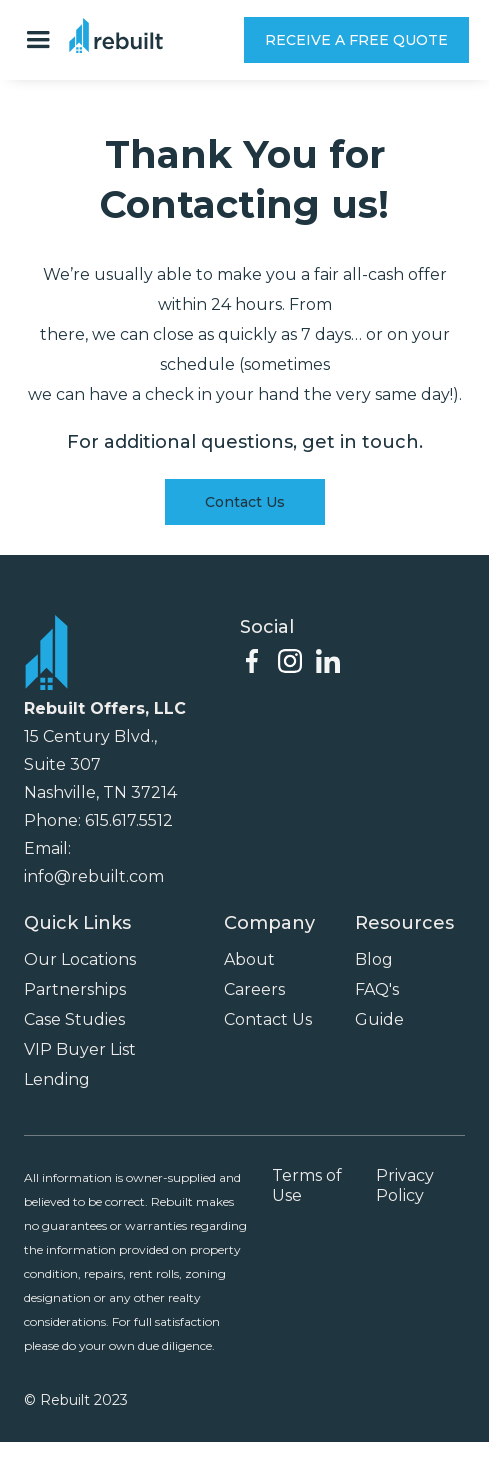 Image resolution: width=489 pixels, height=1462 pixels. I want to click on Guide, so click(379, 1019).